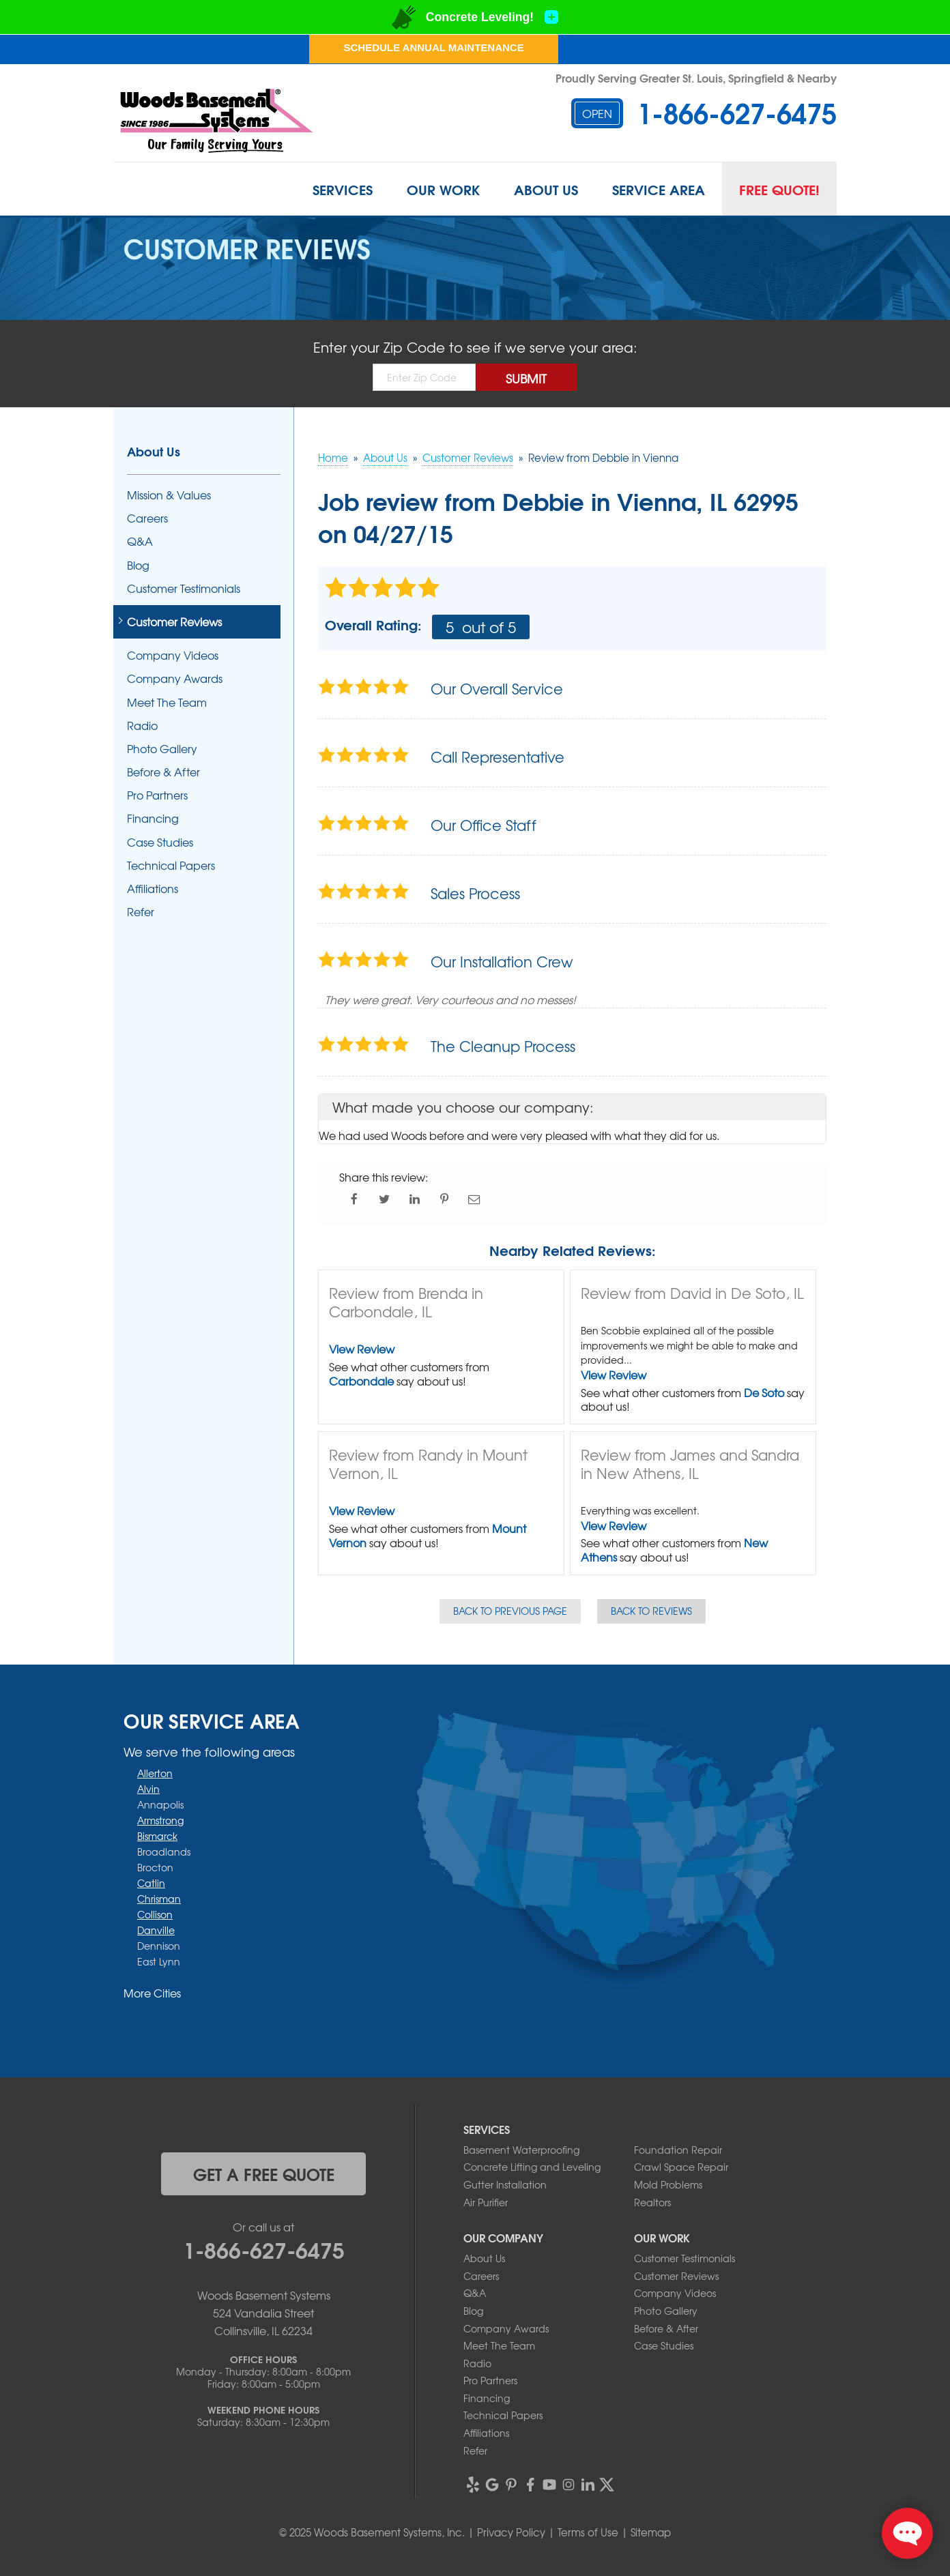 This screenshot has width=950, height=2576. What do you see at coordinates (361, 1381) in the screenshot?
I see `Carbondale` at bounding box center [361, 1381].